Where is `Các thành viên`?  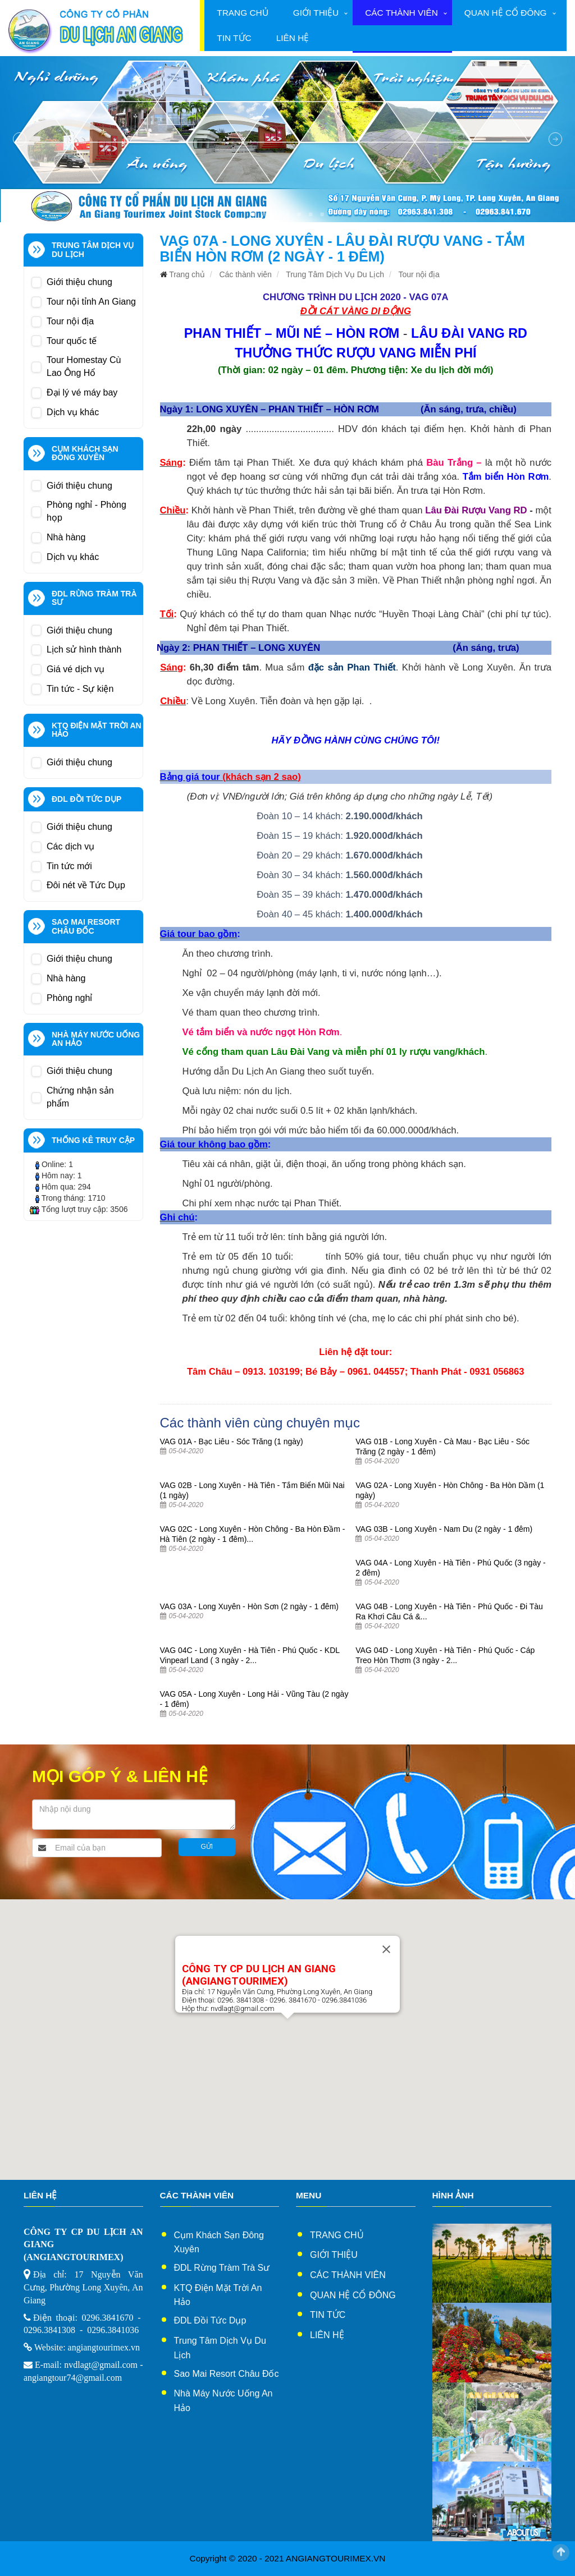 Các thành viên is located at coordinates (401, 12).